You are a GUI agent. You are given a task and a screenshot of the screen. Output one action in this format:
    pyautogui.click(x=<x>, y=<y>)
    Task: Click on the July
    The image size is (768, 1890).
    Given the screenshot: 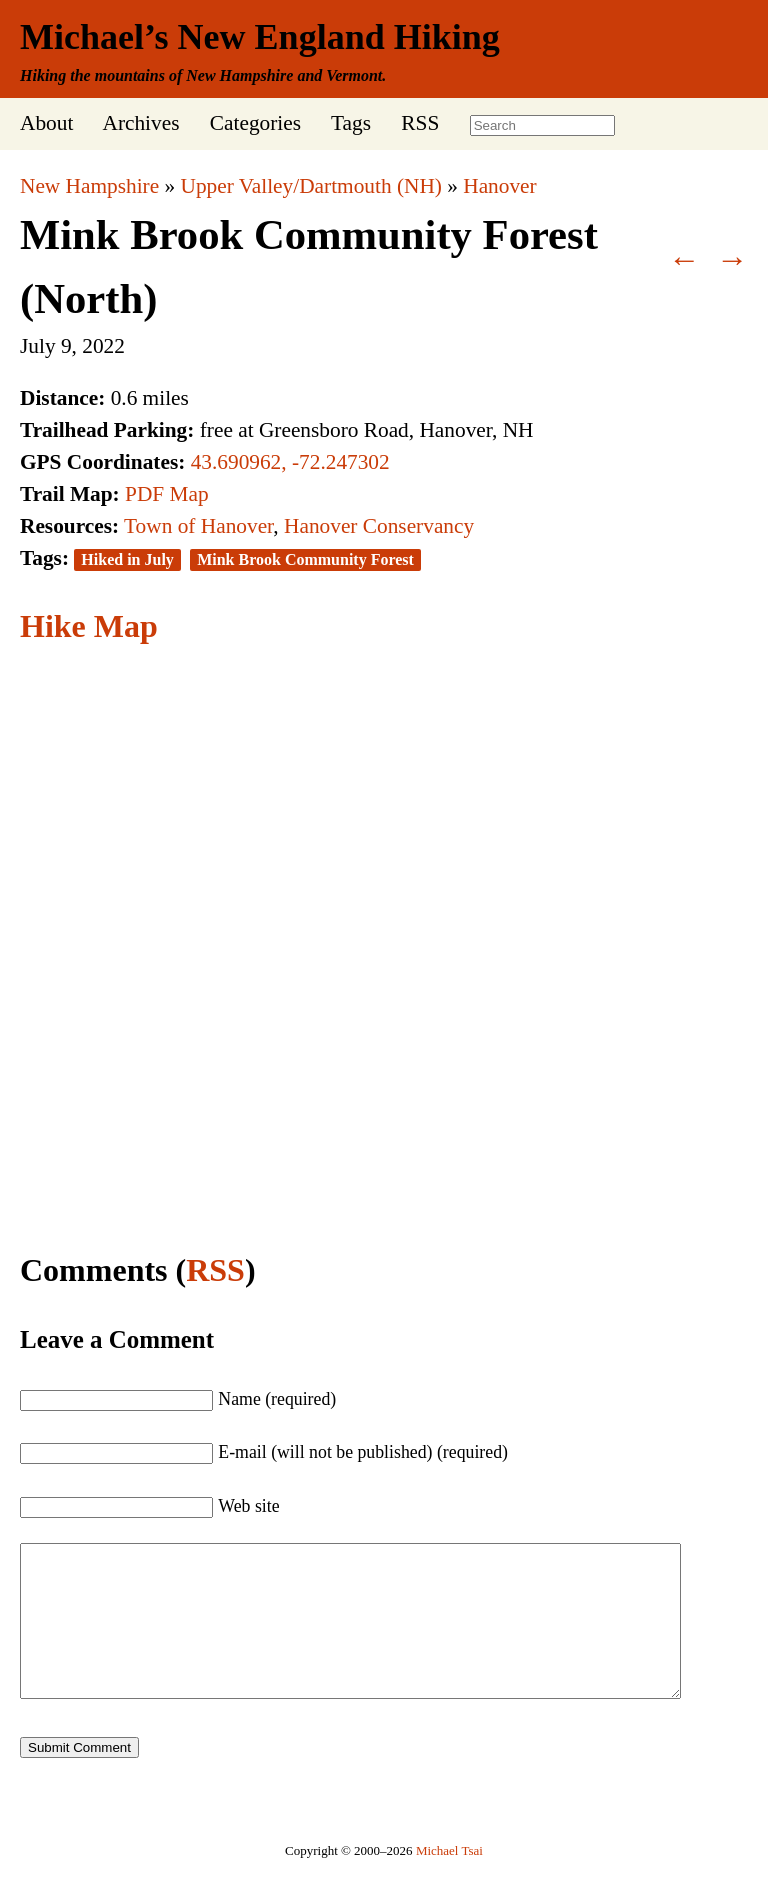 What is the action you would take?
    pyautogui.click(x=38, y=346)
    